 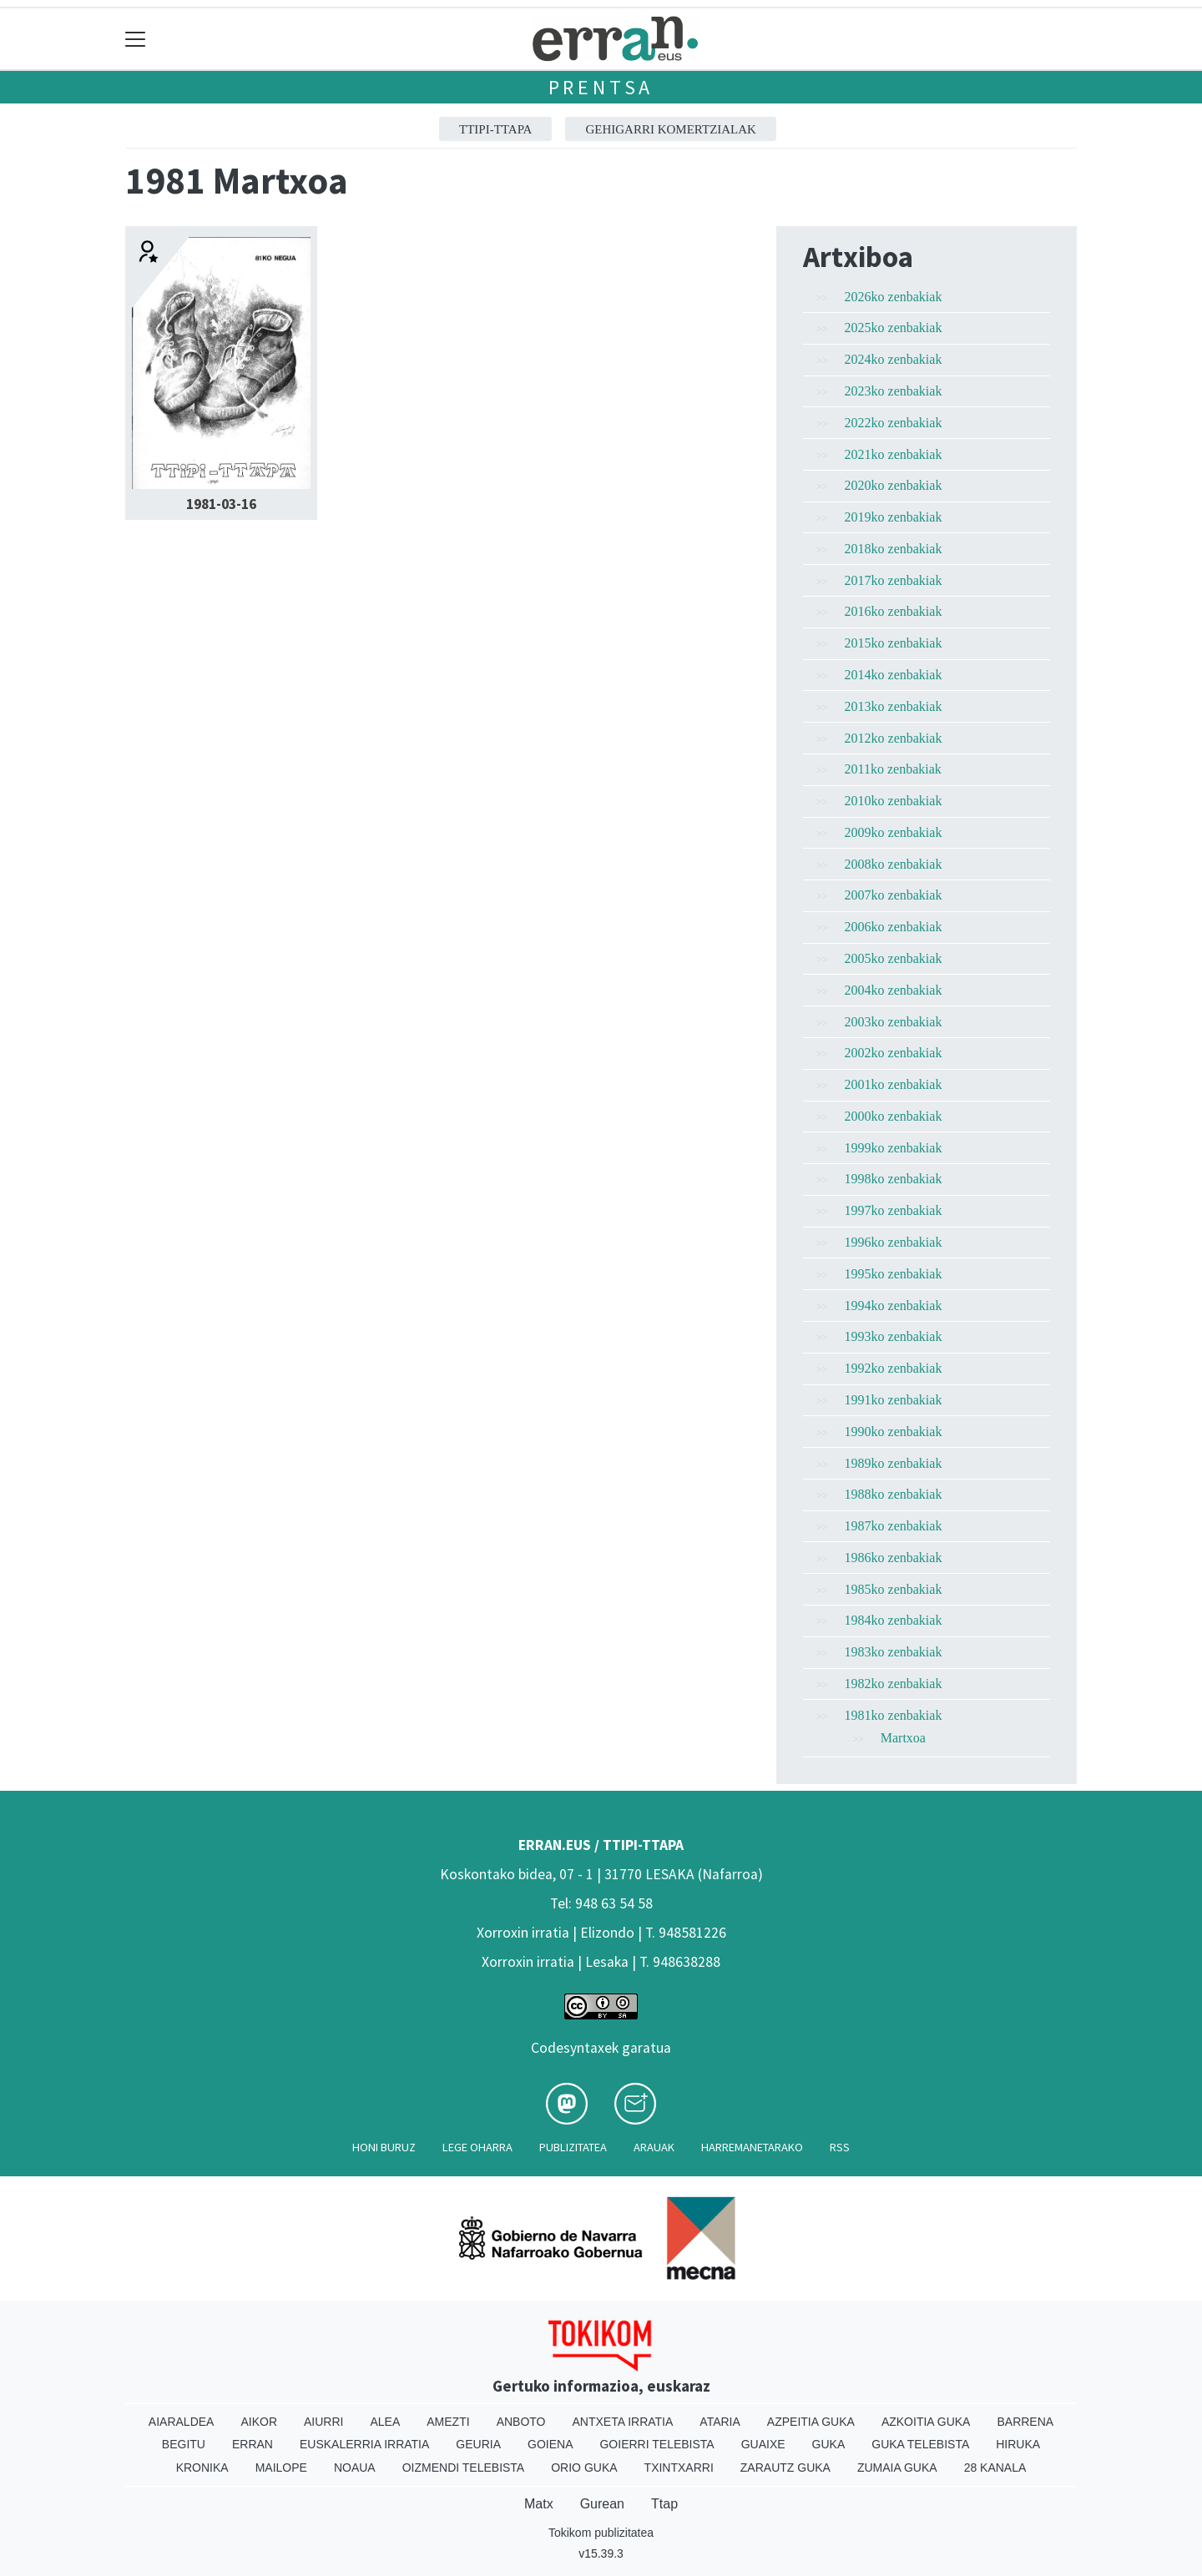 I want to click on 2013ko zenbakiak, so click(x=893, y=706).